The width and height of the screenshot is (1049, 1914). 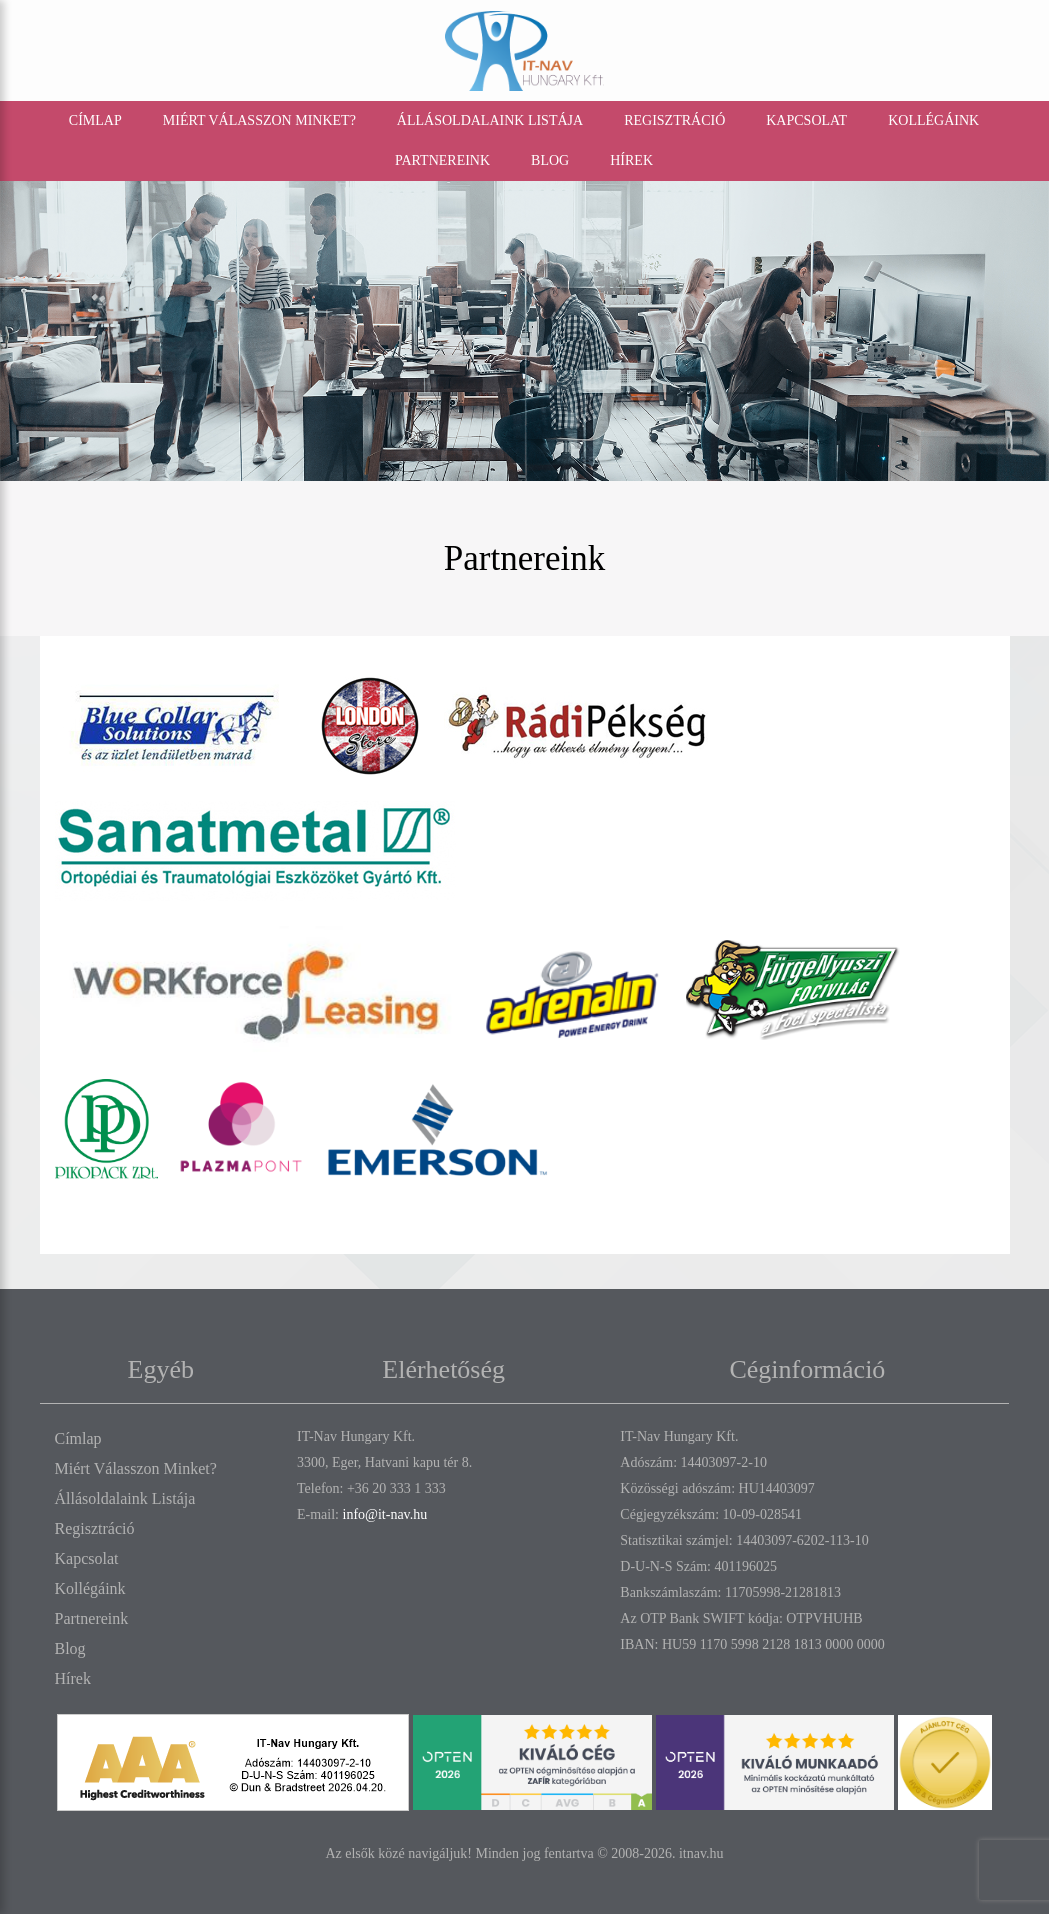 What do you see at coordinates (385, 1513) in the screenshot?
I see `info@it-nav.hu` at bounding box center [385, 1513].